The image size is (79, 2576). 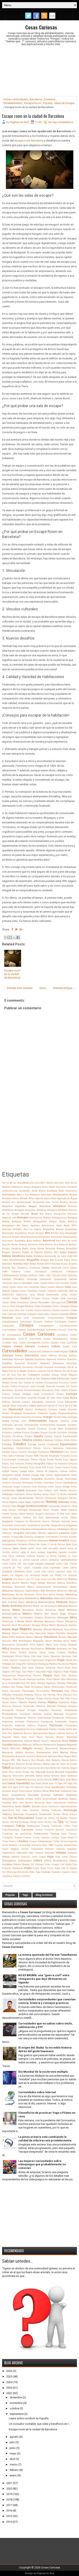 What do you see at coordinates (20, 1698) in the screenshot?
I see `Pintura` at bounding box center [20, 1698].